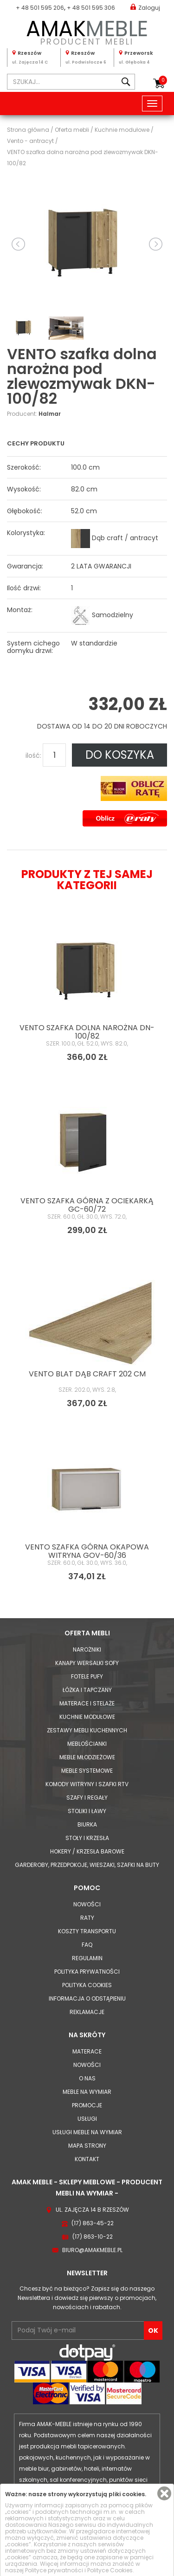  Describe the element at coordinates (87, 1784) in the screenshot. I see `Komody Witryny i Szafki RTV` at that location.